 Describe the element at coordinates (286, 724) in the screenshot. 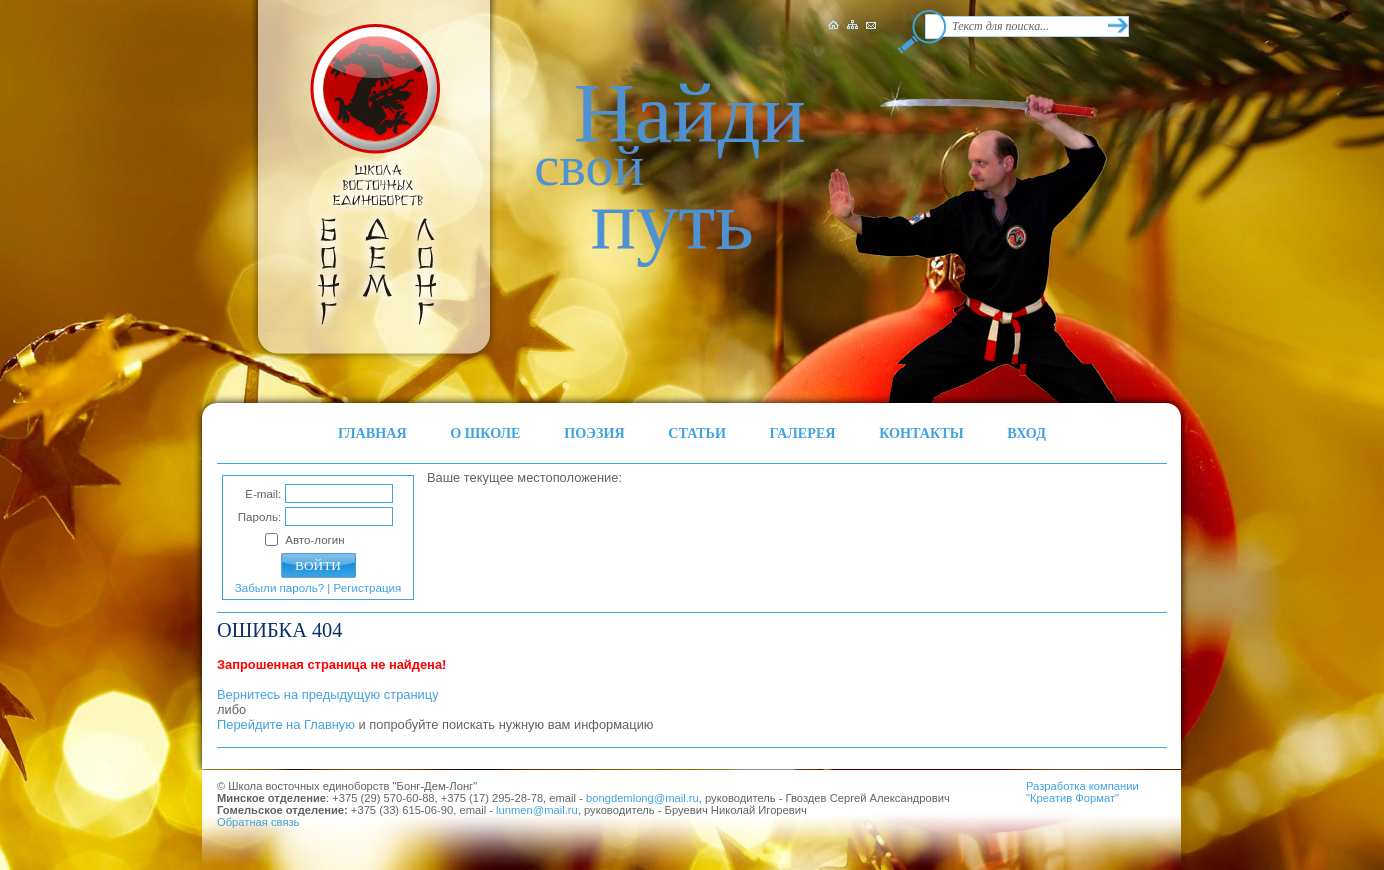

I see `Перейдите на Главную` at that location.